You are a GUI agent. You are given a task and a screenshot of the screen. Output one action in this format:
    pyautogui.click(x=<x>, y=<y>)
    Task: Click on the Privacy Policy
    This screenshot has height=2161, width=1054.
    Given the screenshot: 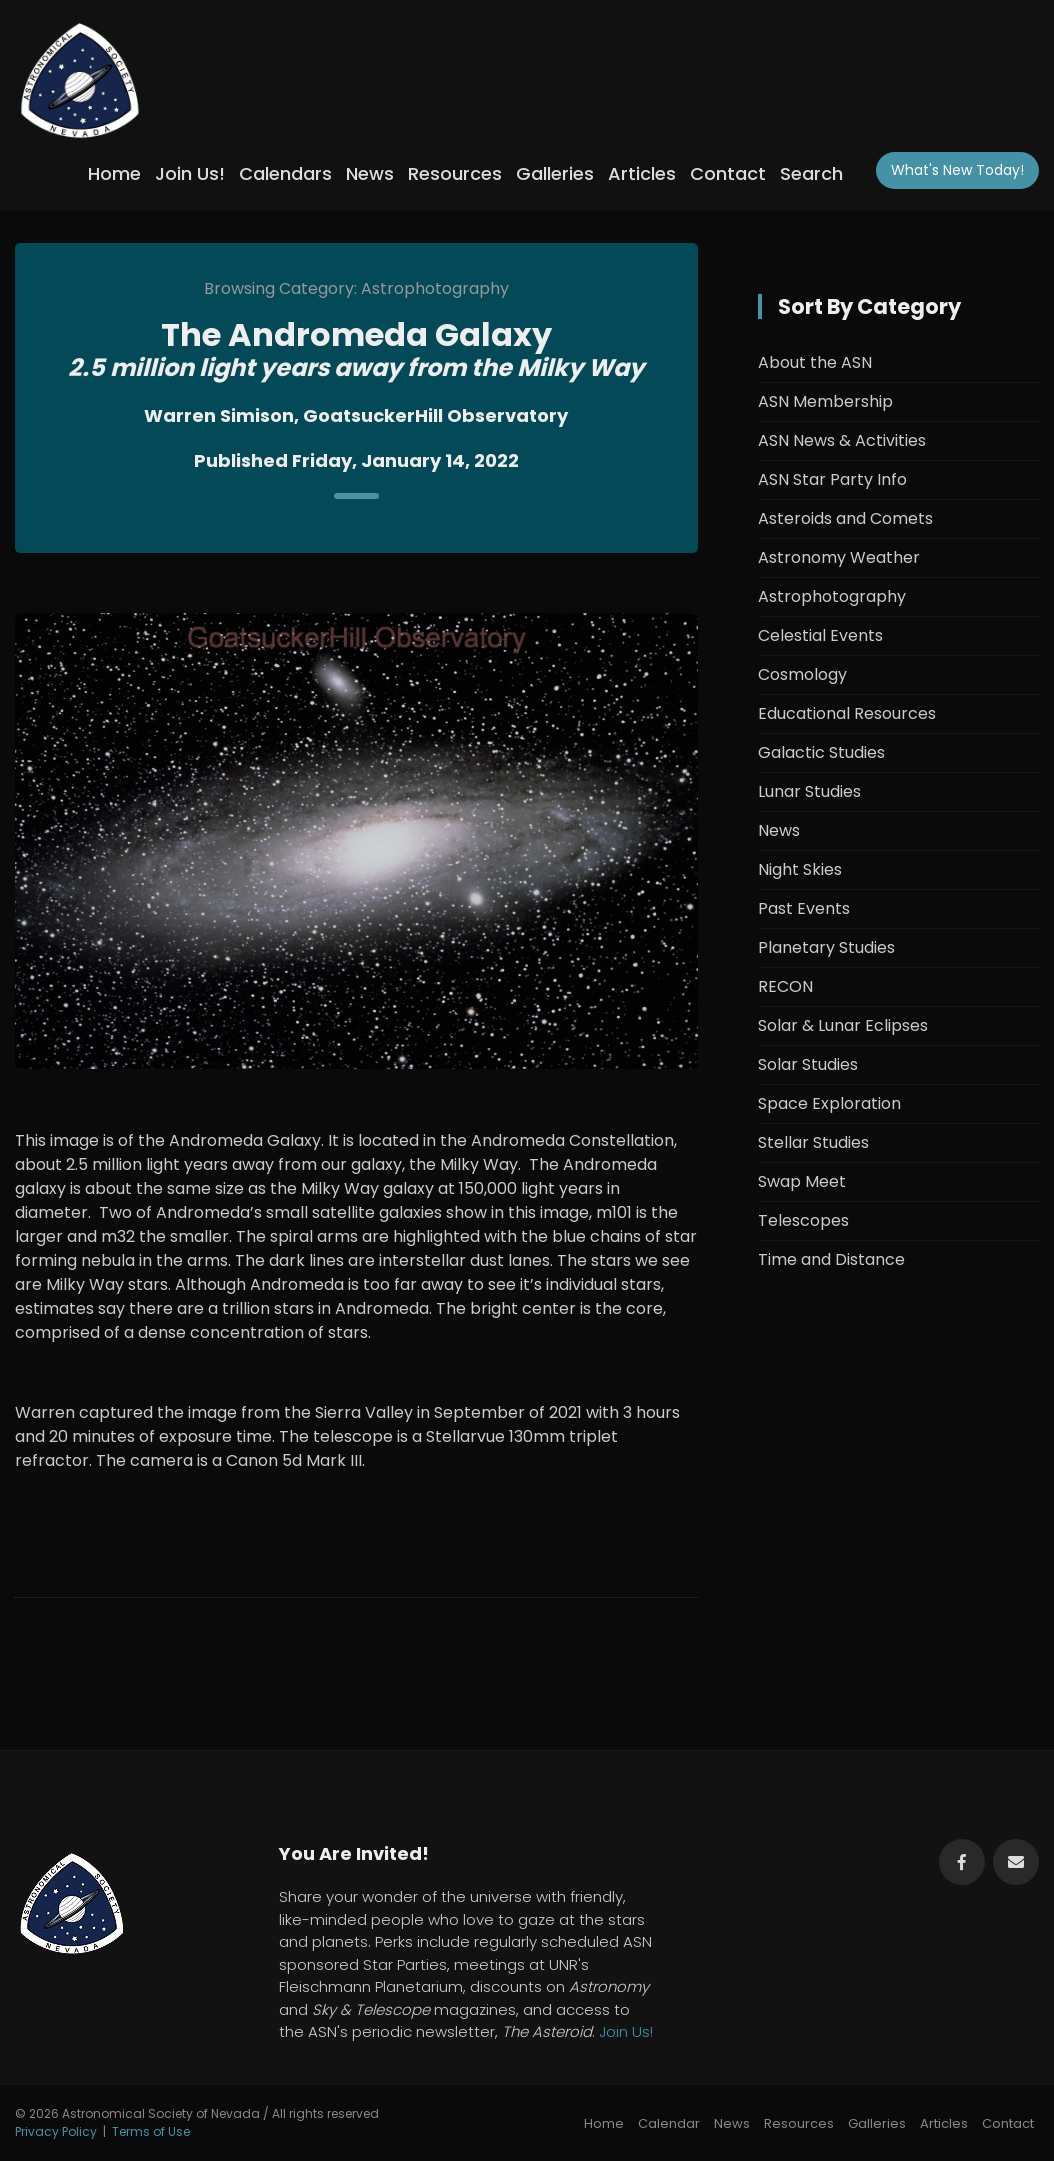 What is the action you would take?
    pyautogui.click(x=56, y=2131)
    